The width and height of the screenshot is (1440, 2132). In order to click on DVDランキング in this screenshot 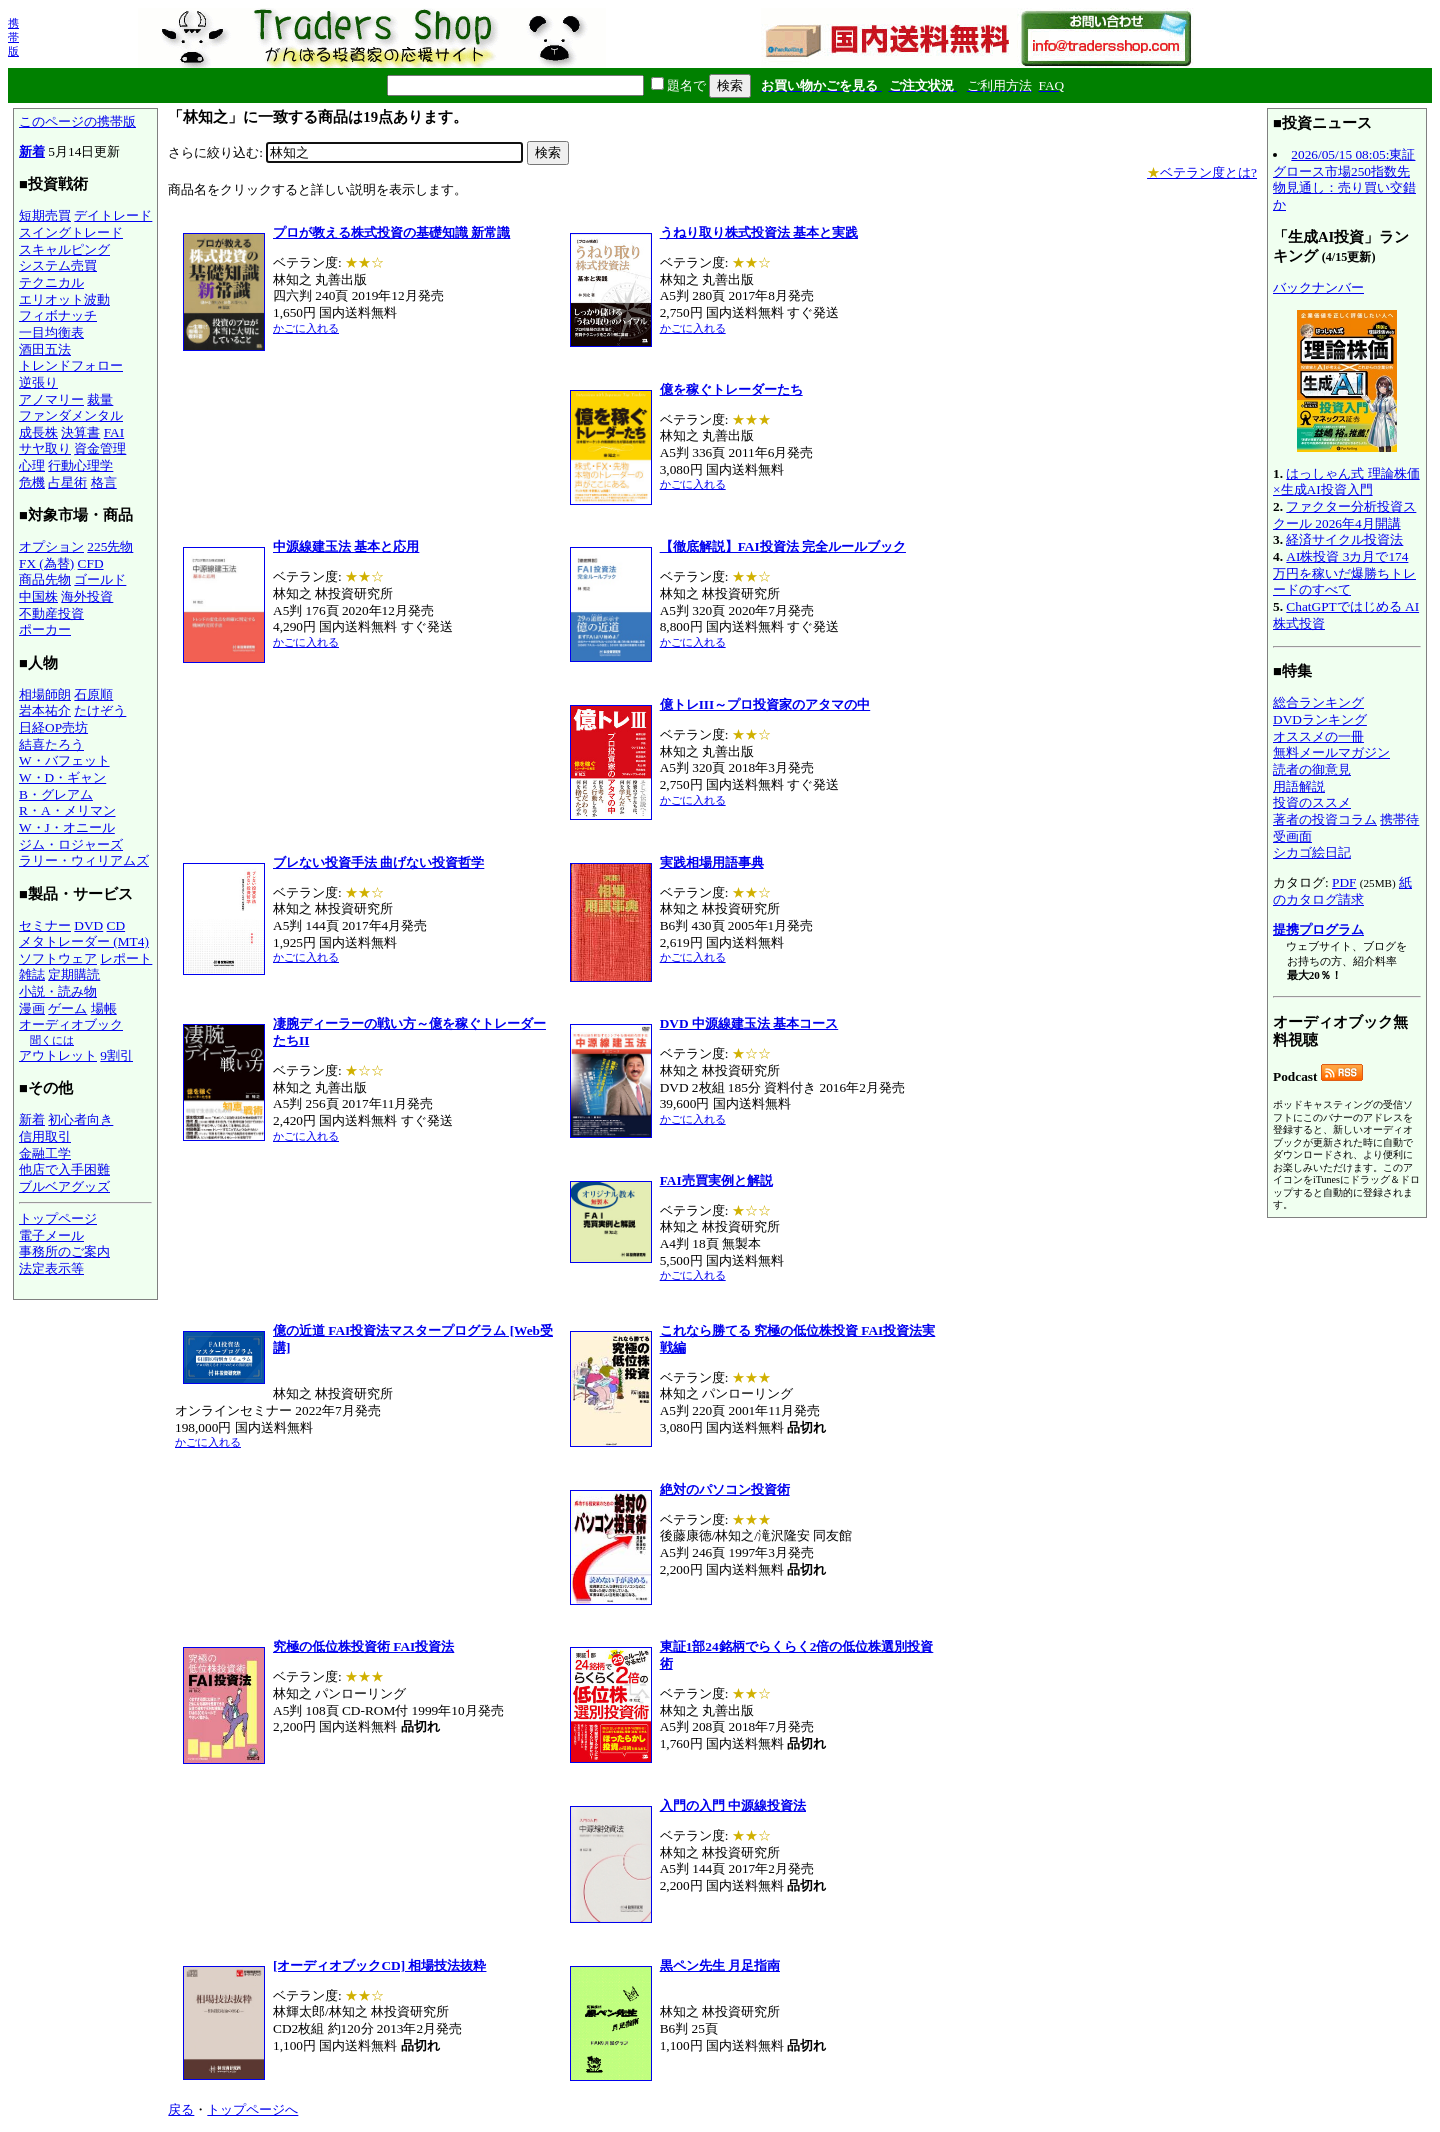, I will do `click(1320, 719)`.